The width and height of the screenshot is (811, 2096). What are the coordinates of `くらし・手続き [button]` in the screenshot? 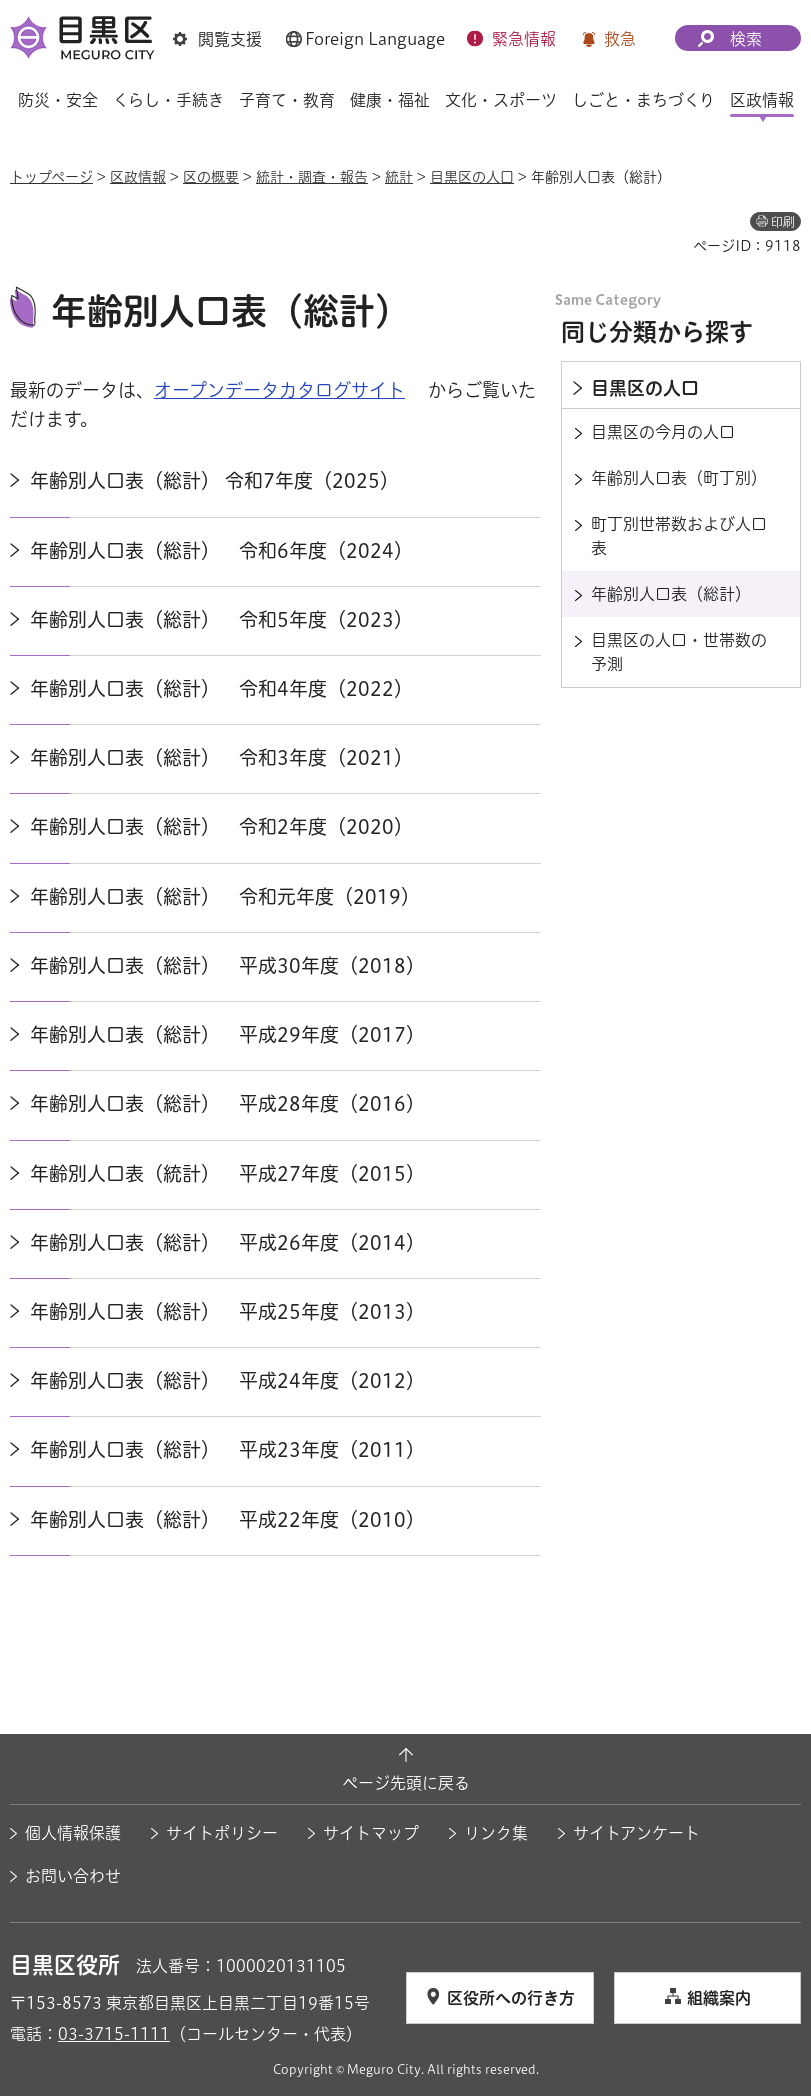 It's located at (168, 100).